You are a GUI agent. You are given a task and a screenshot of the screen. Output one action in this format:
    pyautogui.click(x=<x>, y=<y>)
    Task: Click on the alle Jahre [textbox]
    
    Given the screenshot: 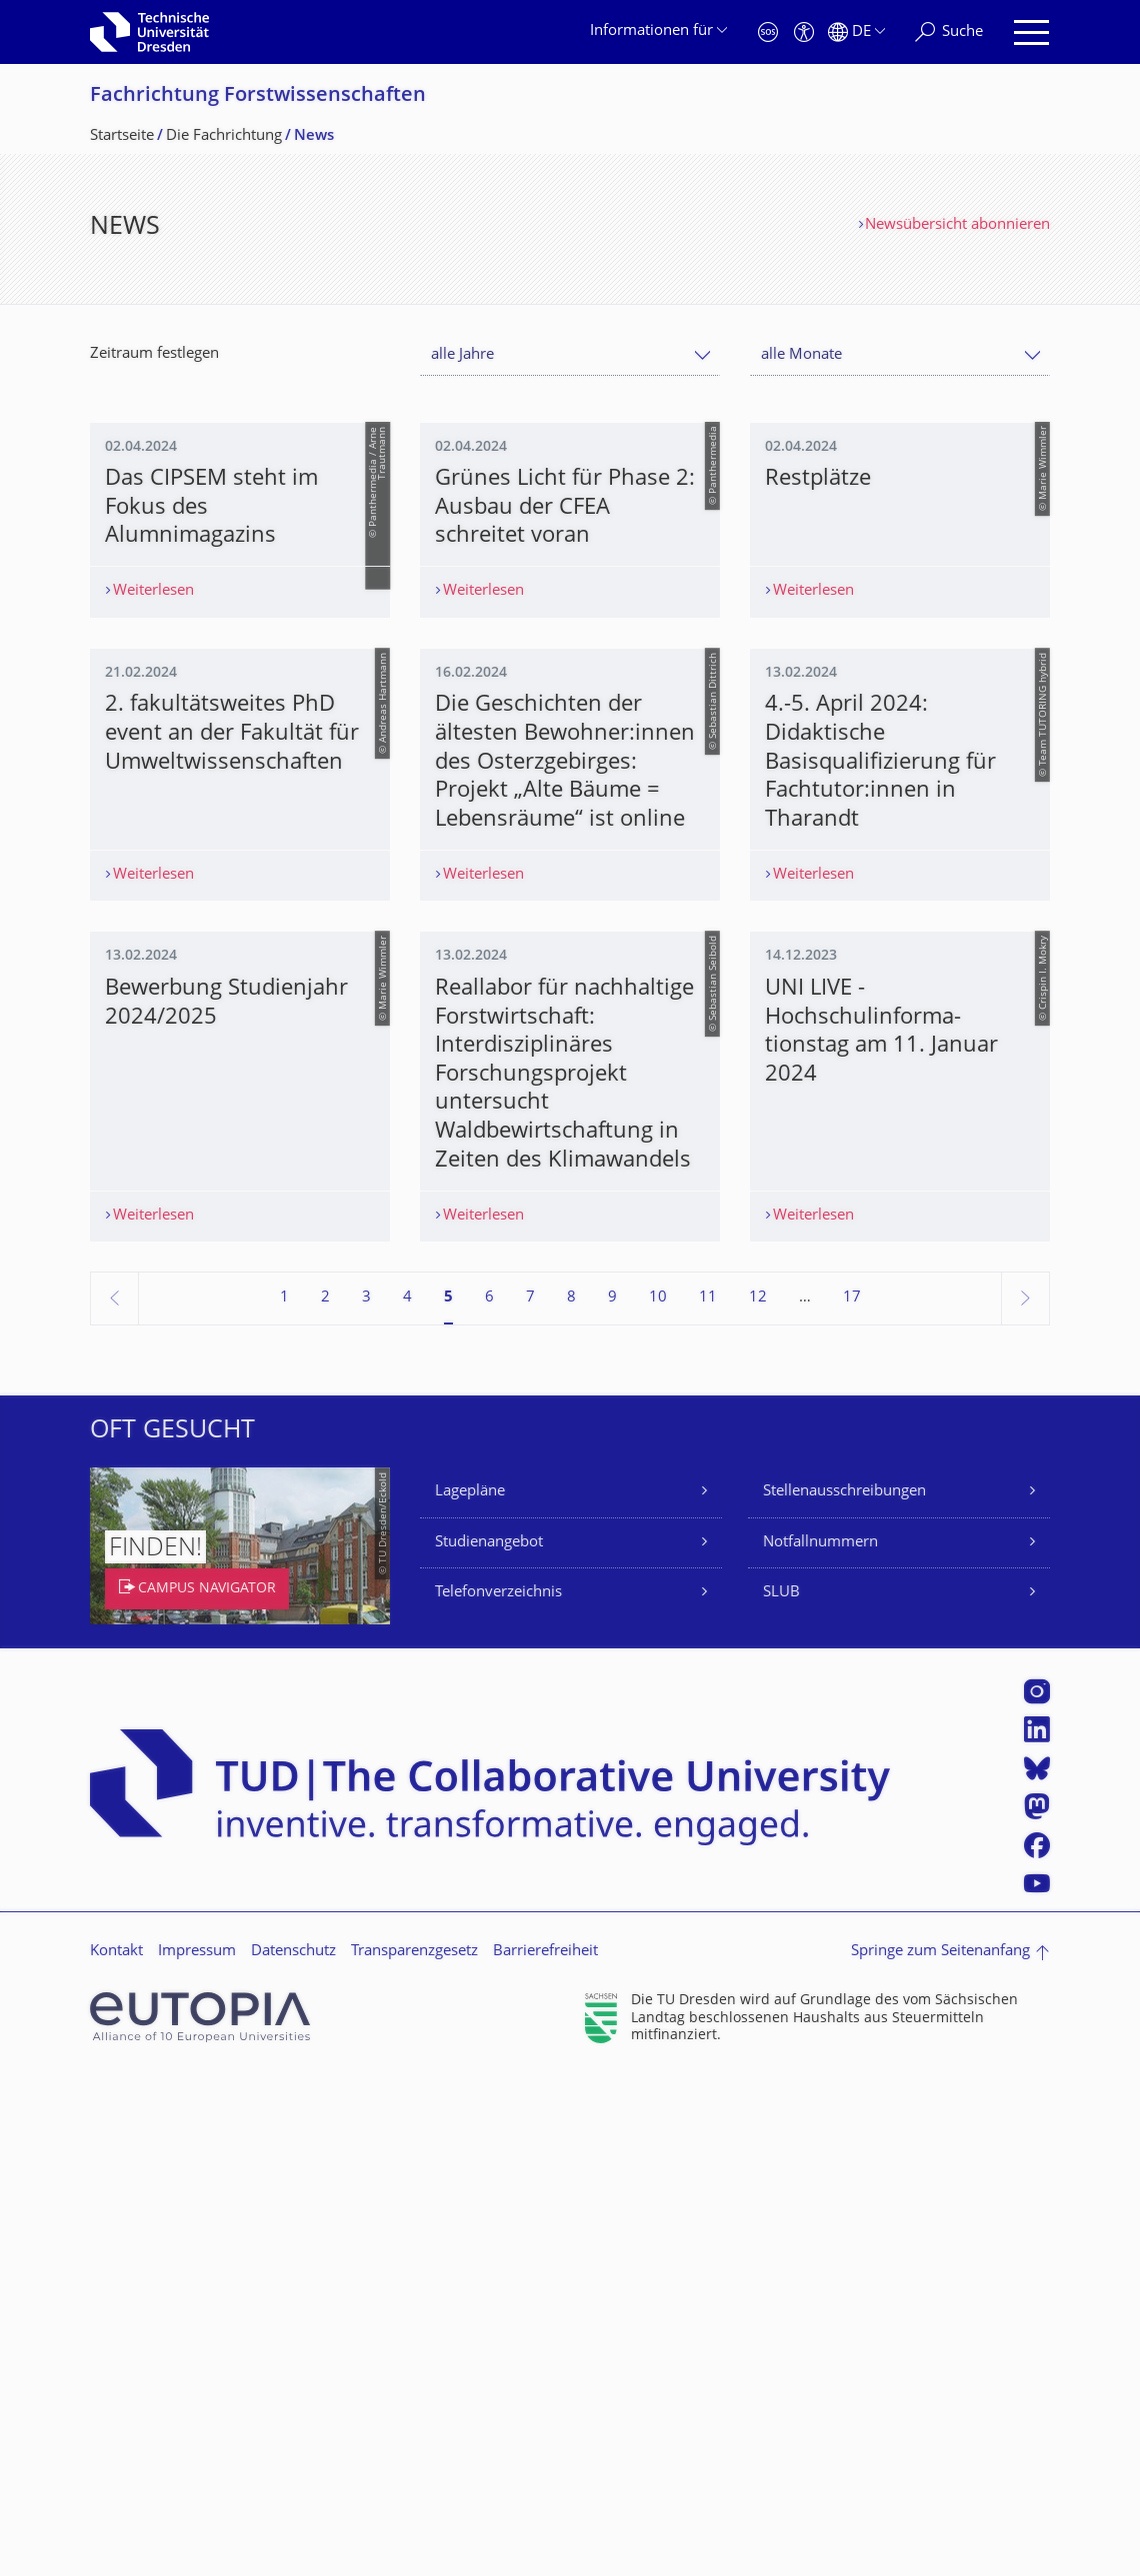 What is the action you would take?
    pyautogui.click(x=462, y=355)
    